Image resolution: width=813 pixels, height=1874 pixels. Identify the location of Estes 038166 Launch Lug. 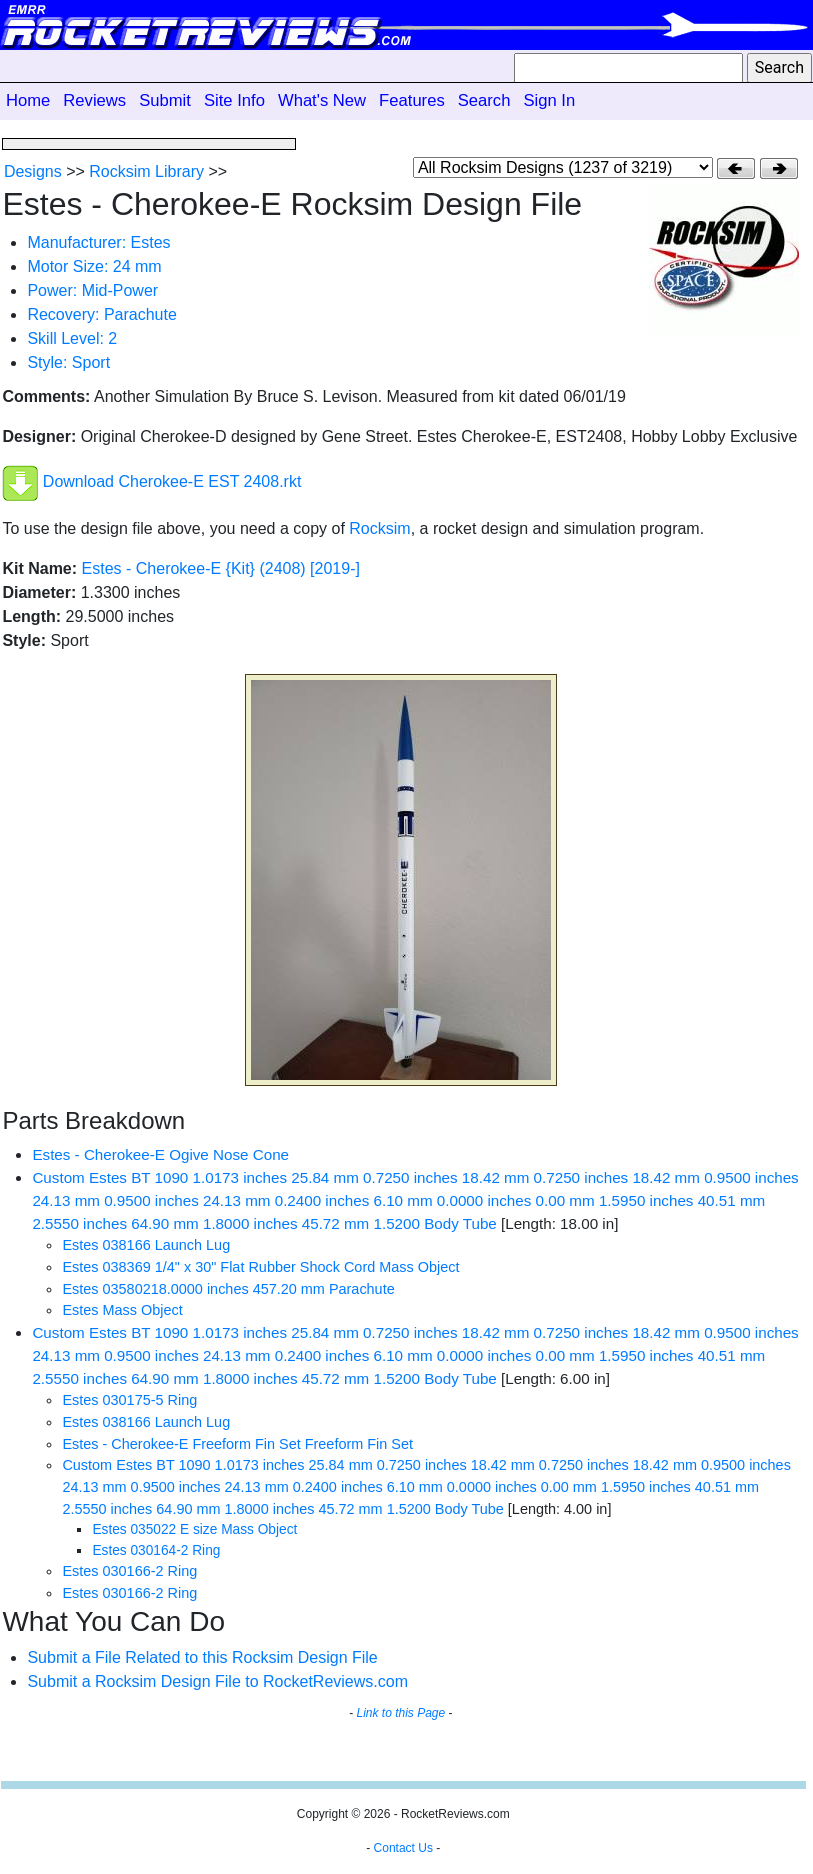
(146, 1245).